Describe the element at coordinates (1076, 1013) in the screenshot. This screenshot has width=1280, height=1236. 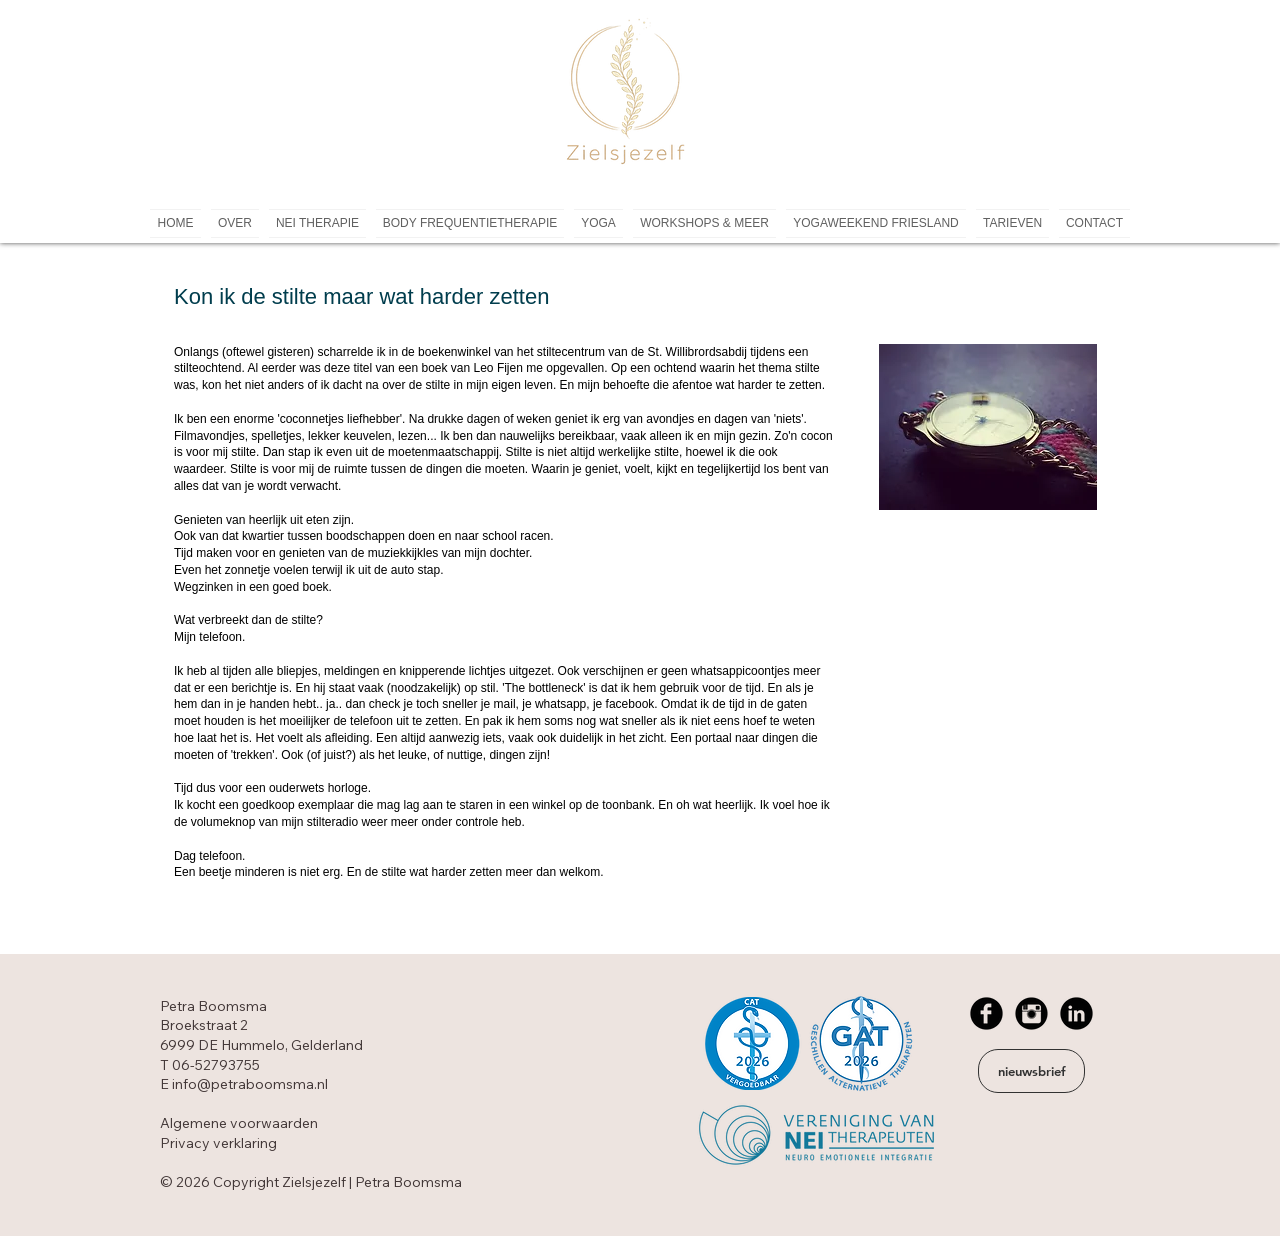
I see `[LinkedIn Black Round]` at that location.